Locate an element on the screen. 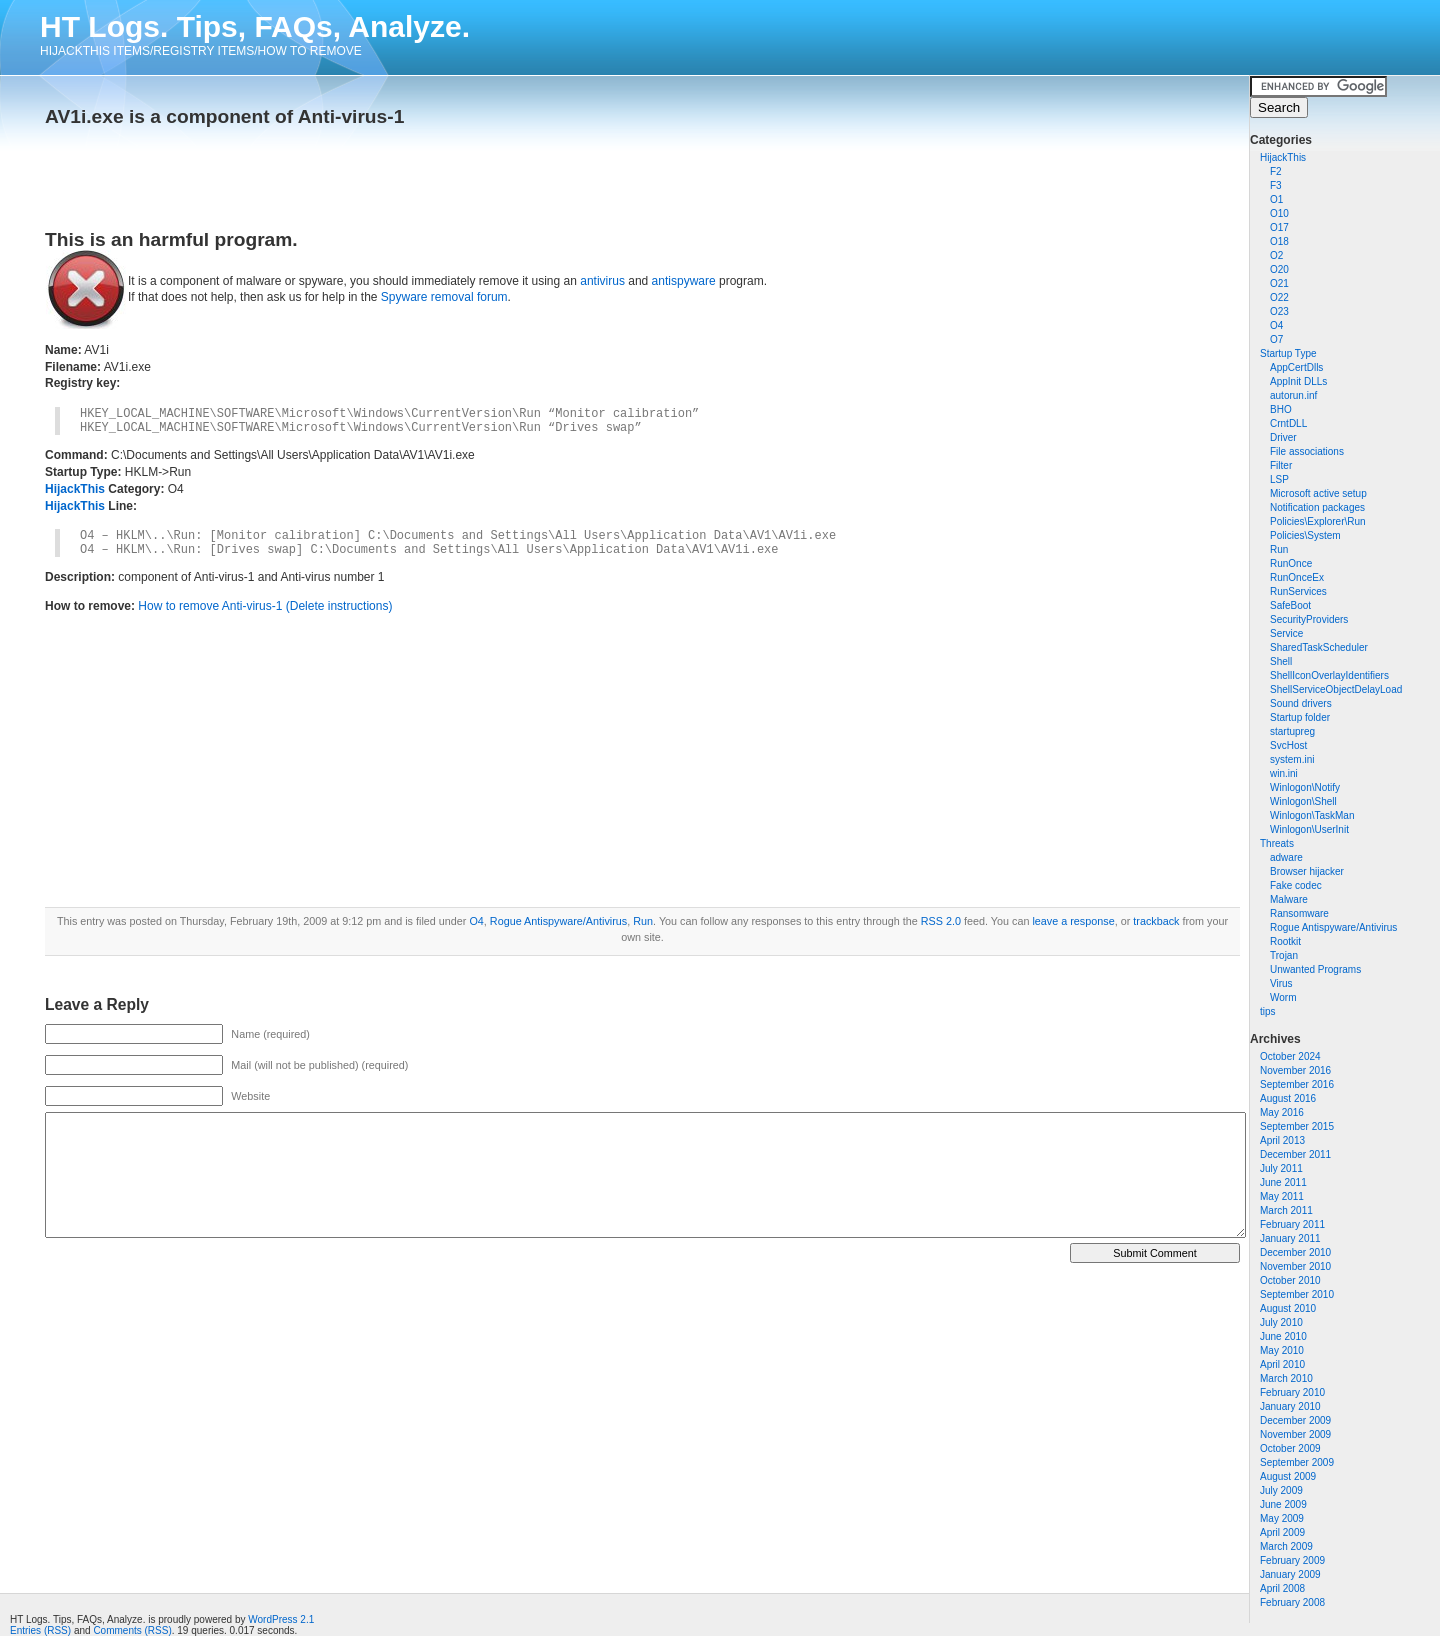 The image size is (1440, 1636). August 2010 is located at coordinates (1288, 1308).